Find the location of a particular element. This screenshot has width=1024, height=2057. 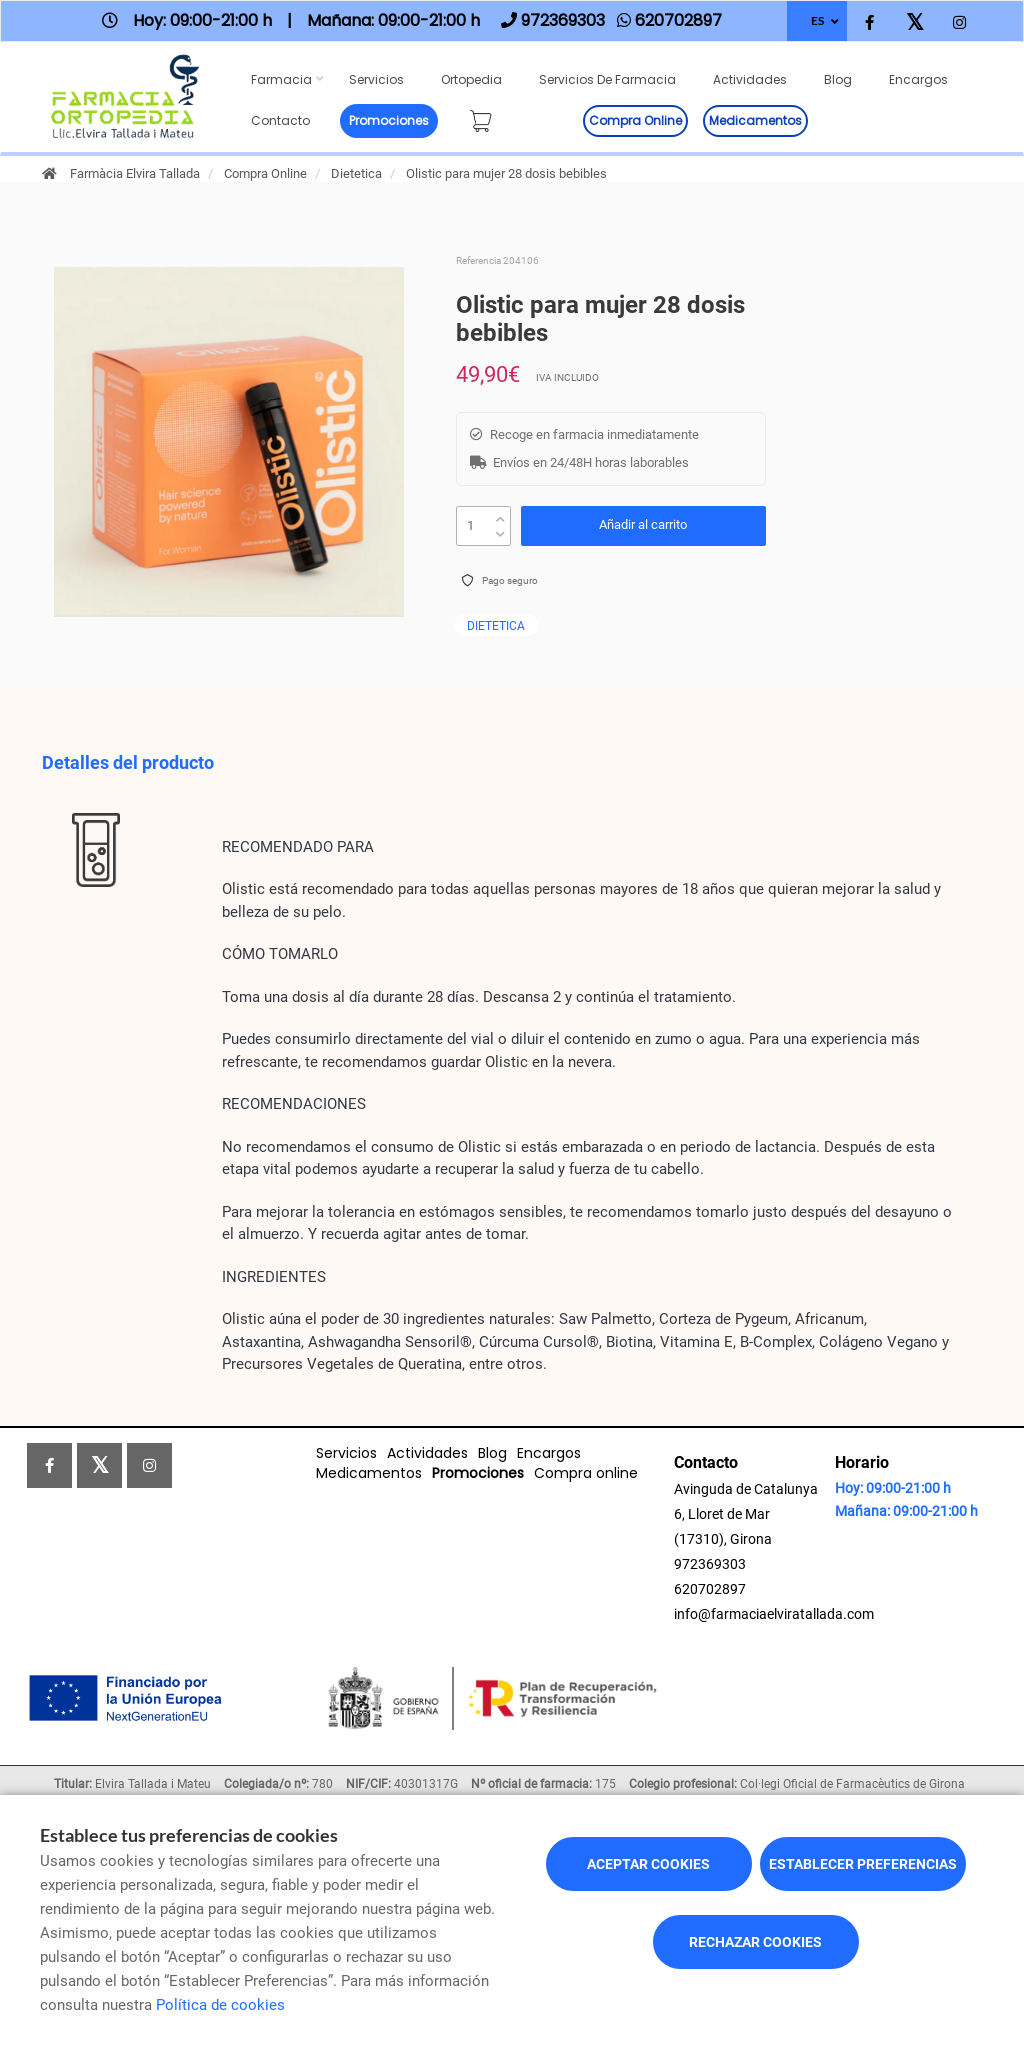

Medicamentos is located at coordinates (755, 120).